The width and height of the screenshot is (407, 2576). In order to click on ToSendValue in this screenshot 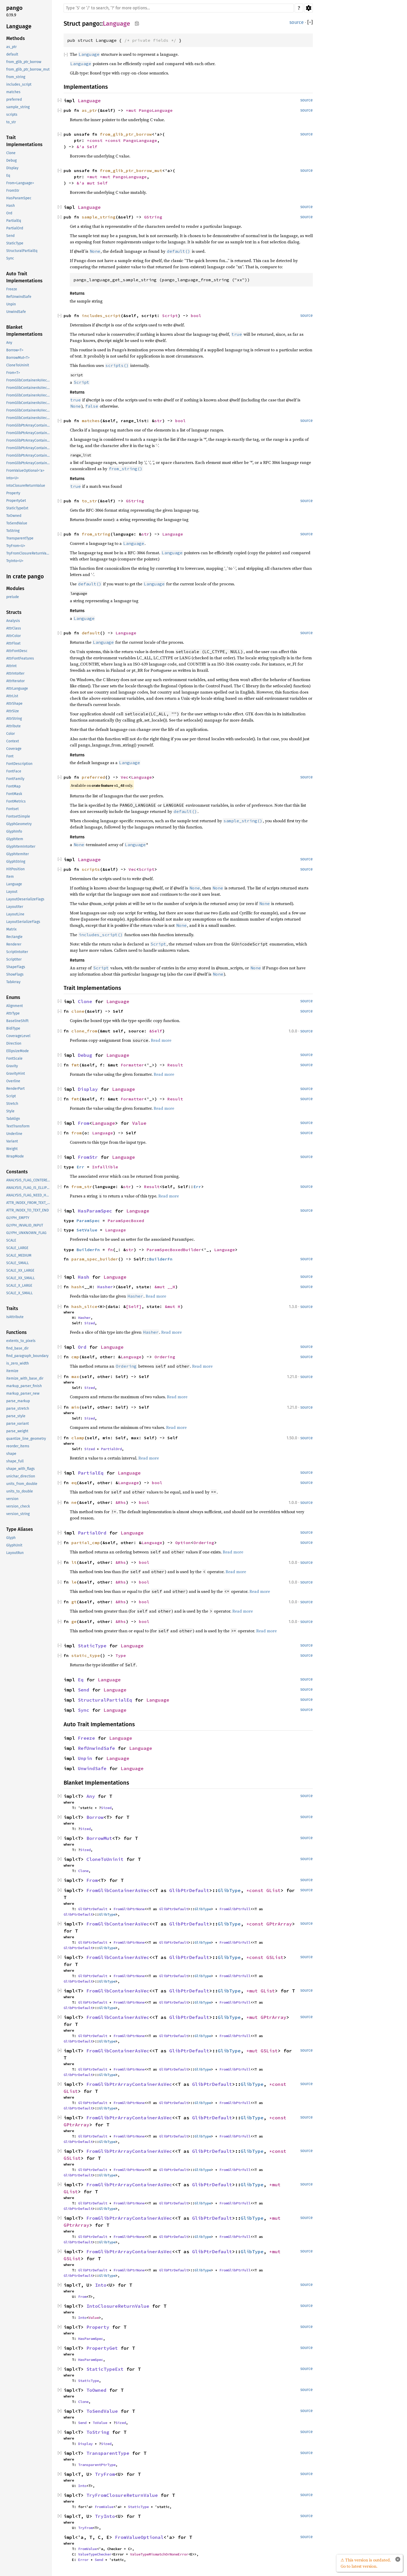, I will do `click(16, 523)`.